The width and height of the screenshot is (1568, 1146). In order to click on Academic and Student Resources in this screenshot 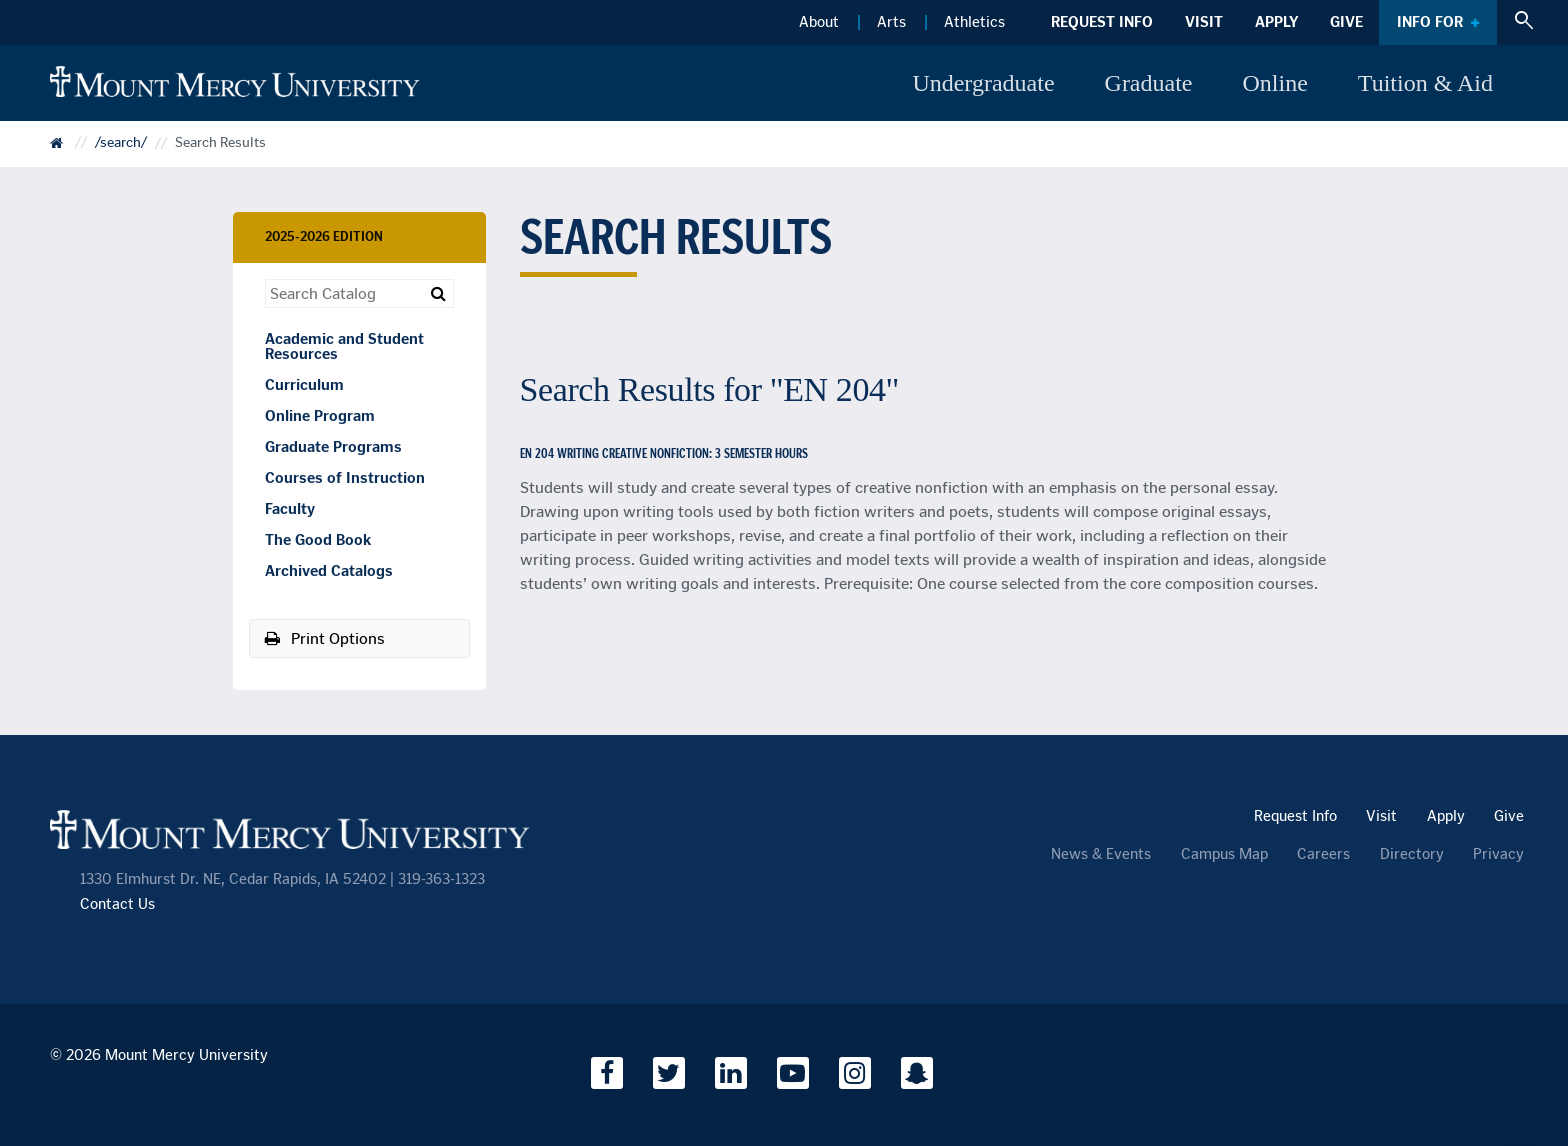, I will do `click(344, 346)`.